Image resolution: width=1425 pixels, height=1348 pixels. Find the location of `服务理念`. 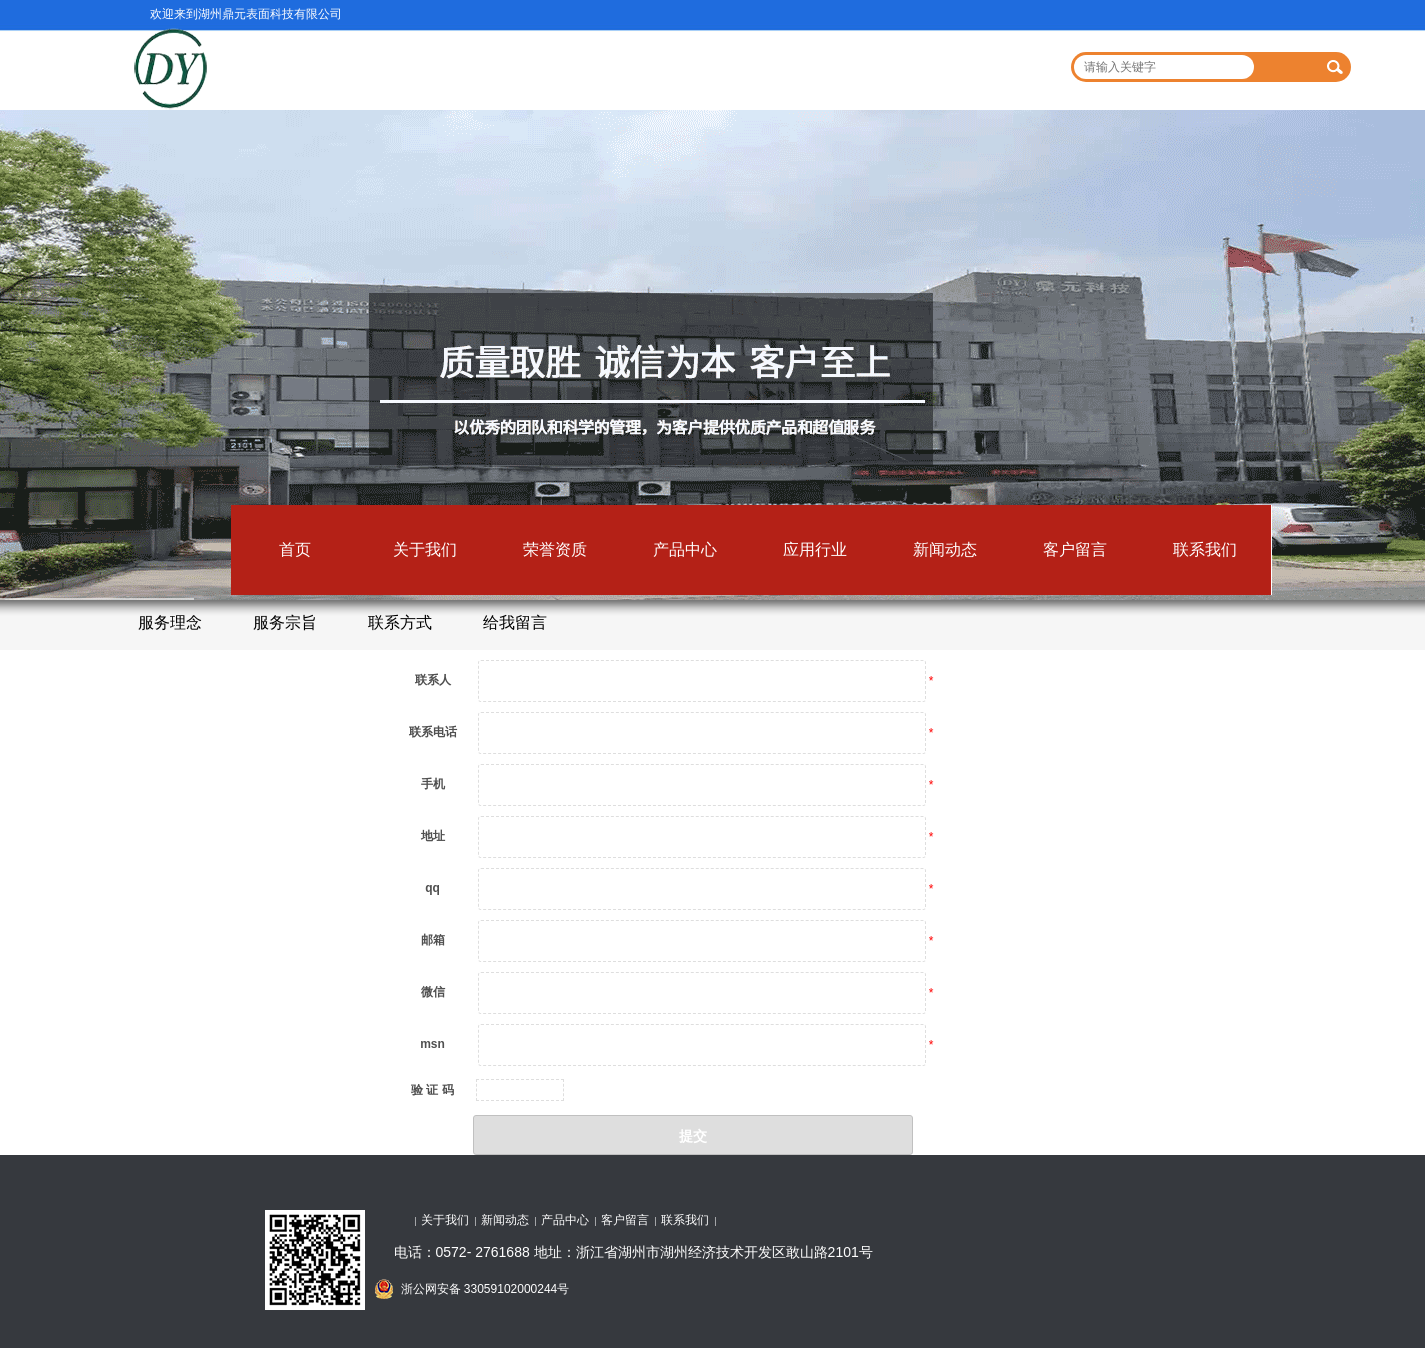

服务理念 is located at coordinates (170, 622).